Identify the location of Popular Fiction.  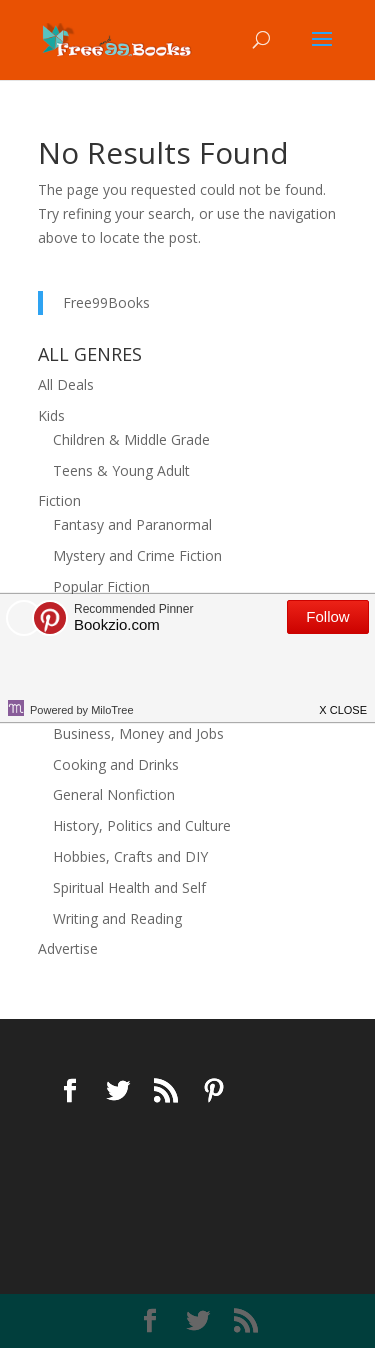
(101, 586).